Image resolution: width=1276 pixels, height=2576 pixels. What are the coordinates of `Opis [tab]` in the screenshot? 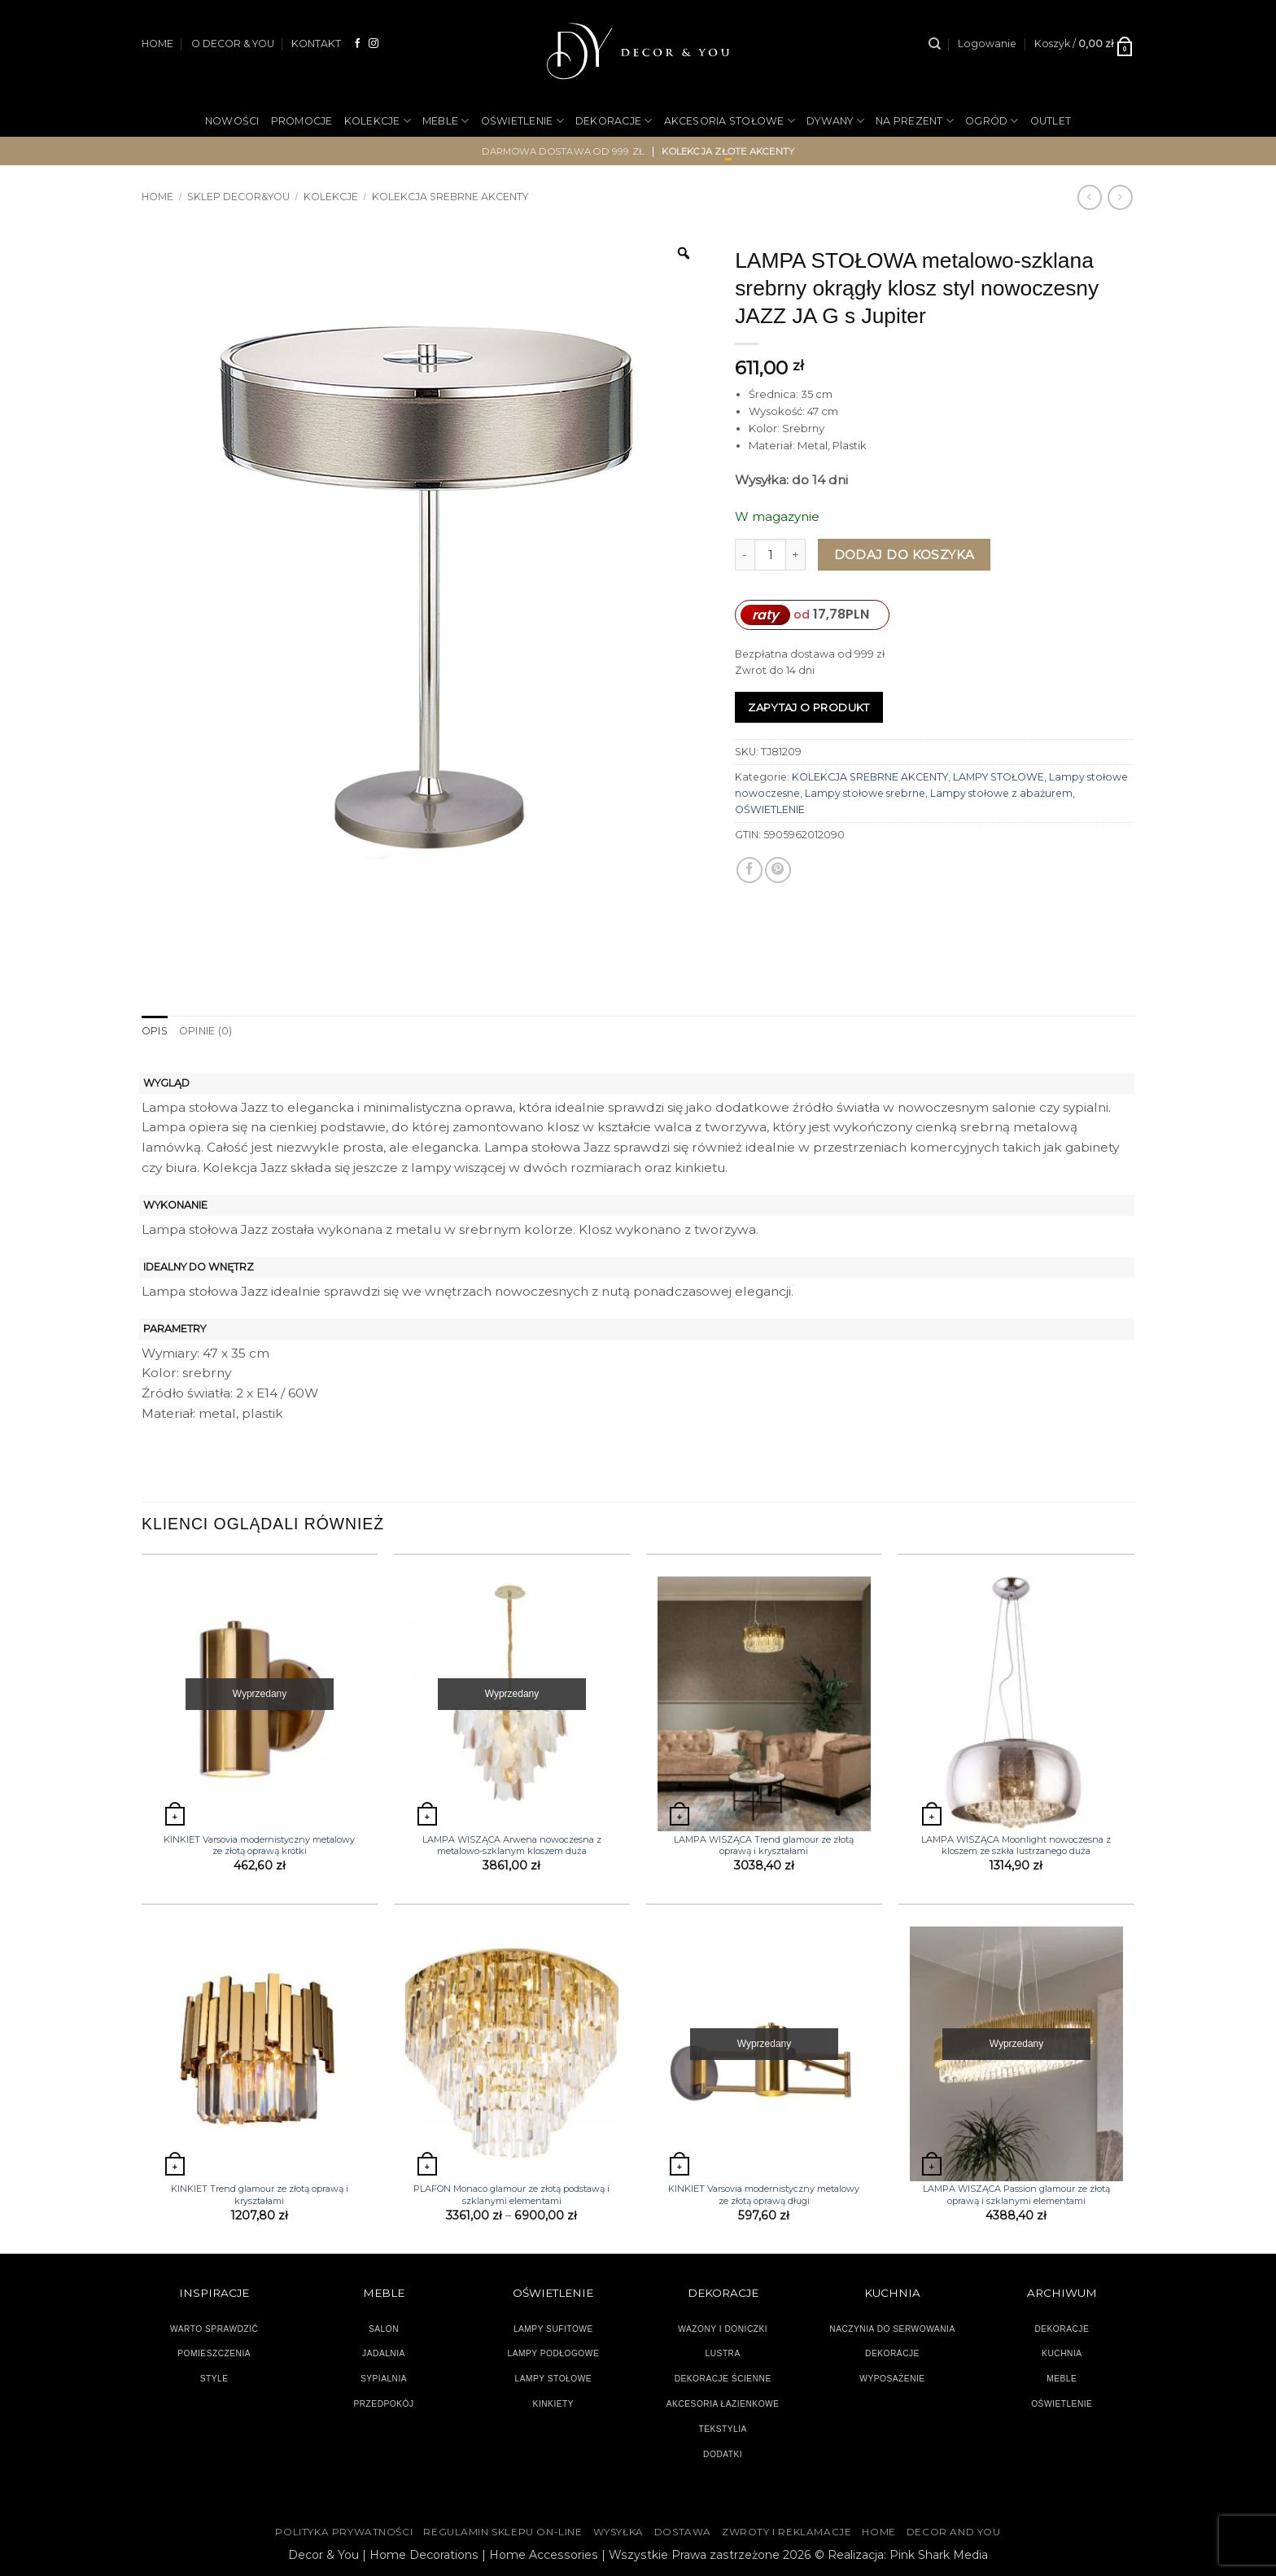 It's located at (155, 1031).